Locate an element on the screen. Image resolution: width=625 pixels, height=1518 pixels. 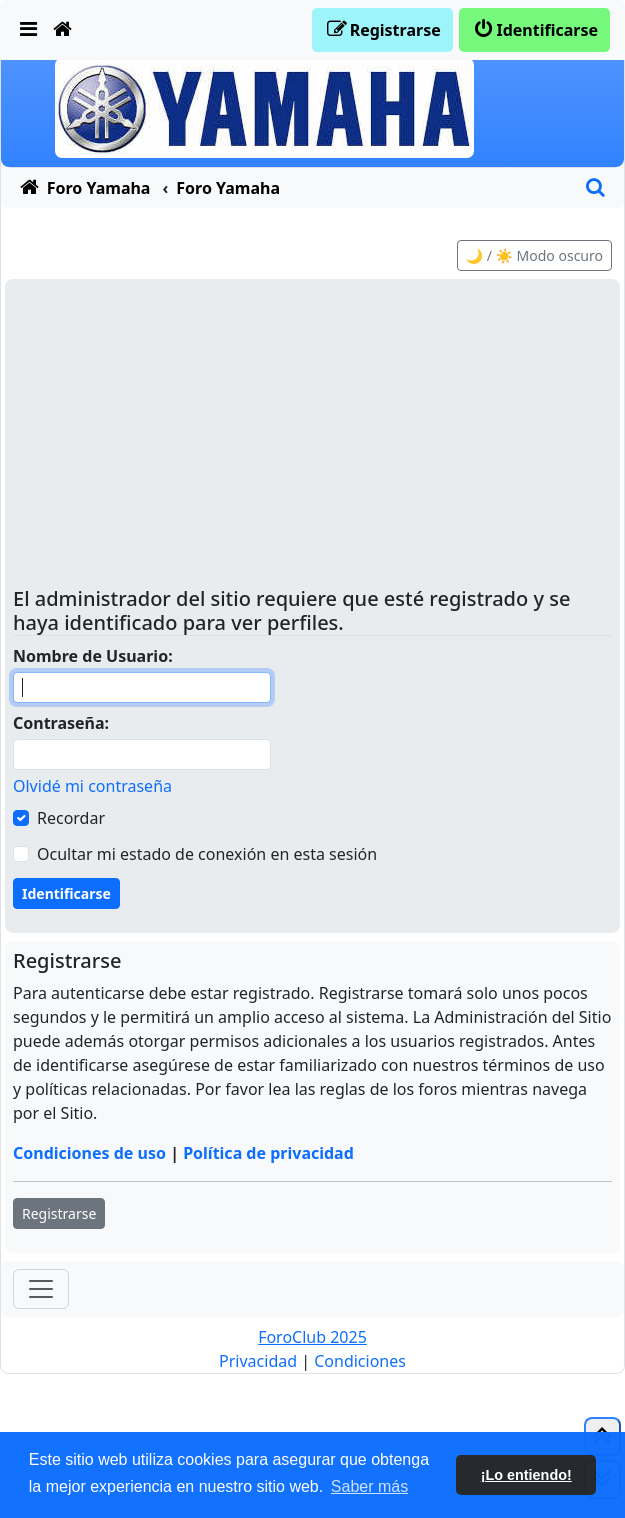
¡Lo entiendo! [button] is located at coordinates (526, 1475).